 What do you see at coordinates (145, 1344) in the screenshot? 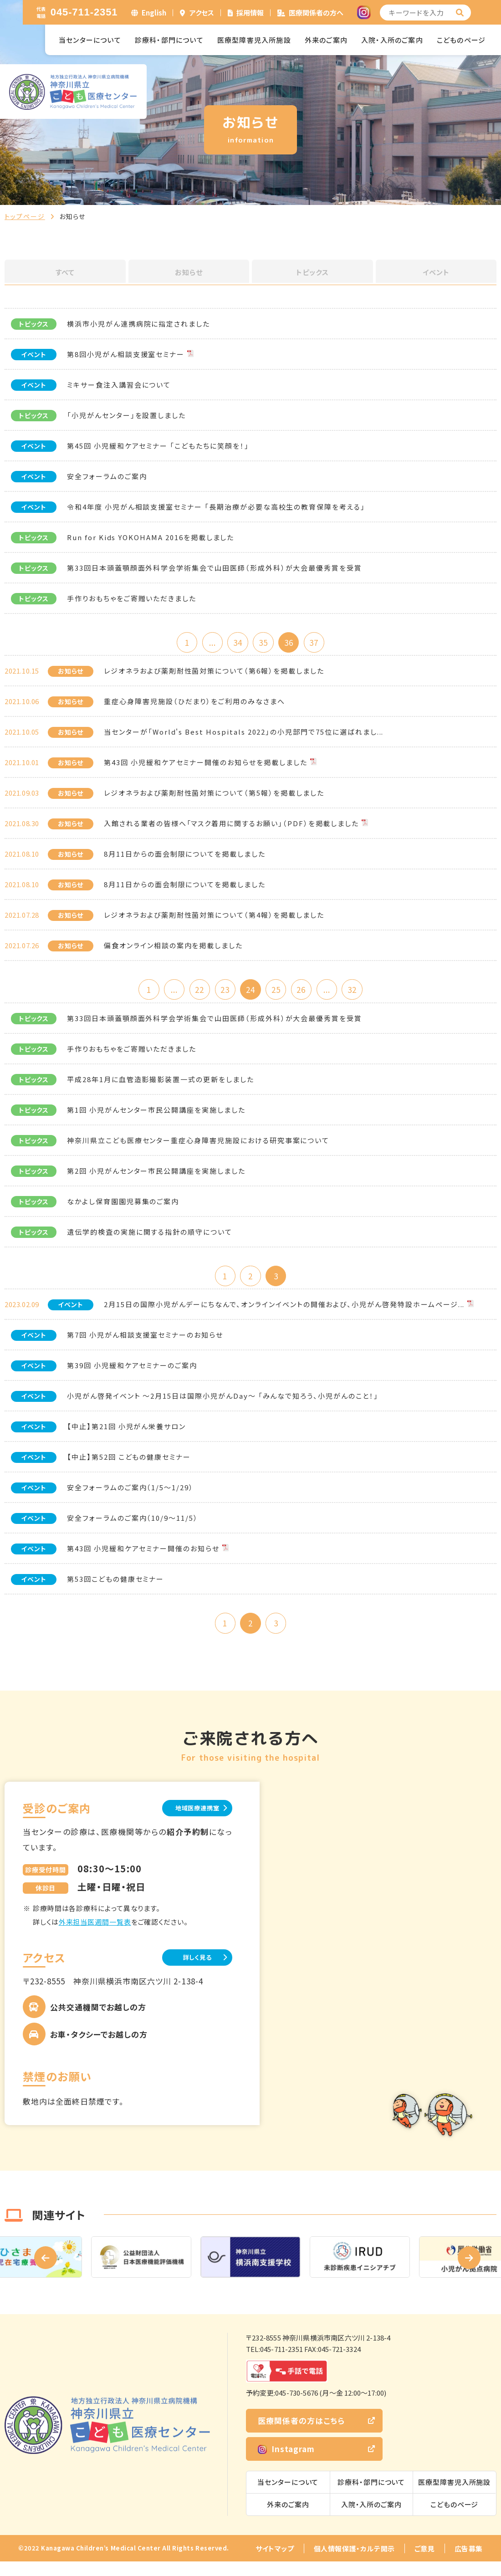
I see `第7回 小児がん相談支援室セミナーのお知らせ` at bounding box center [145, 1344].